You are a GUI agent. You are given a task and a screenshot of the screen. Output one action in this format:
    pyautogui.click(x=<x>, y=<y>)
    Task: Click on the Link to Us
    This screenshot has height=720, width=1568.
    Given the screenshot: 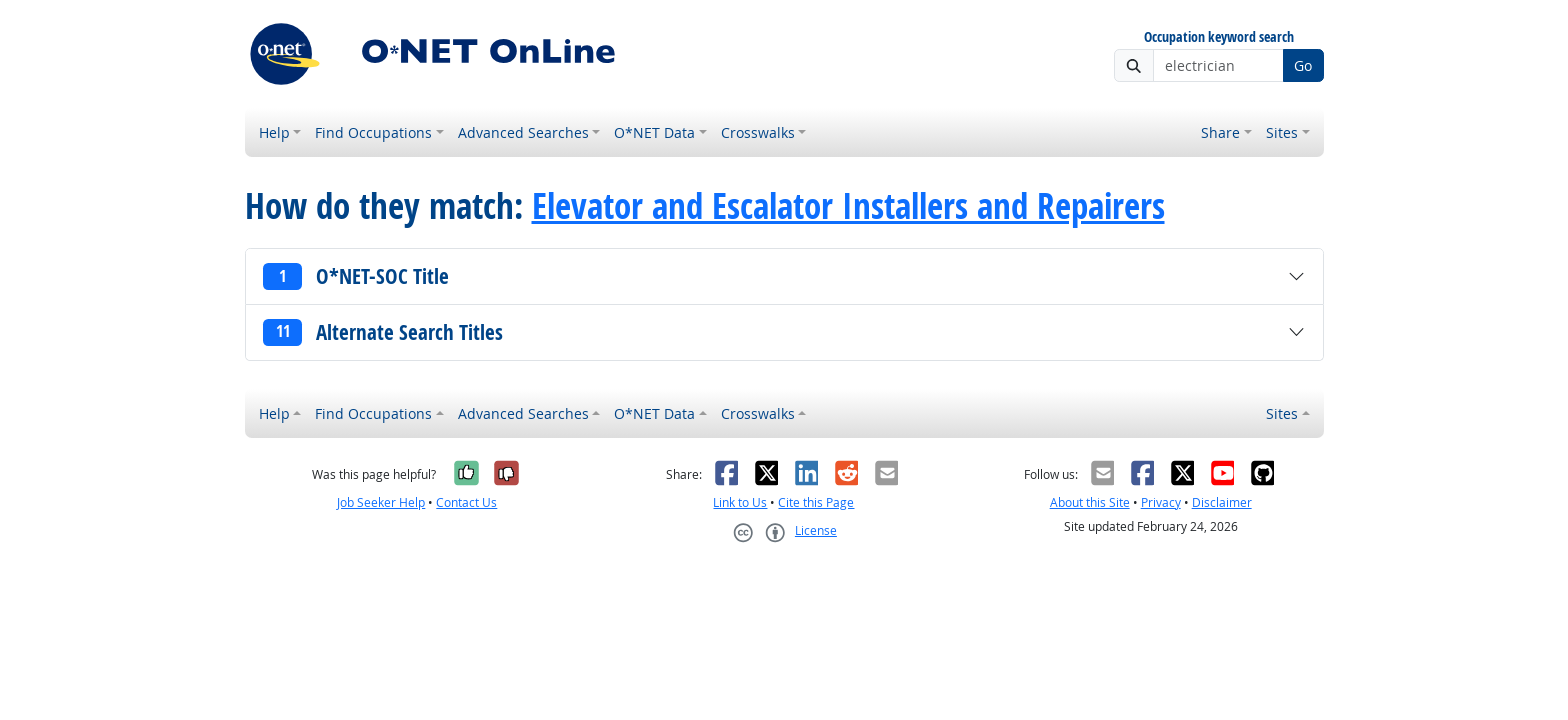 What is the action you would take?
    pyautogui.click(x=740, y=502)
    